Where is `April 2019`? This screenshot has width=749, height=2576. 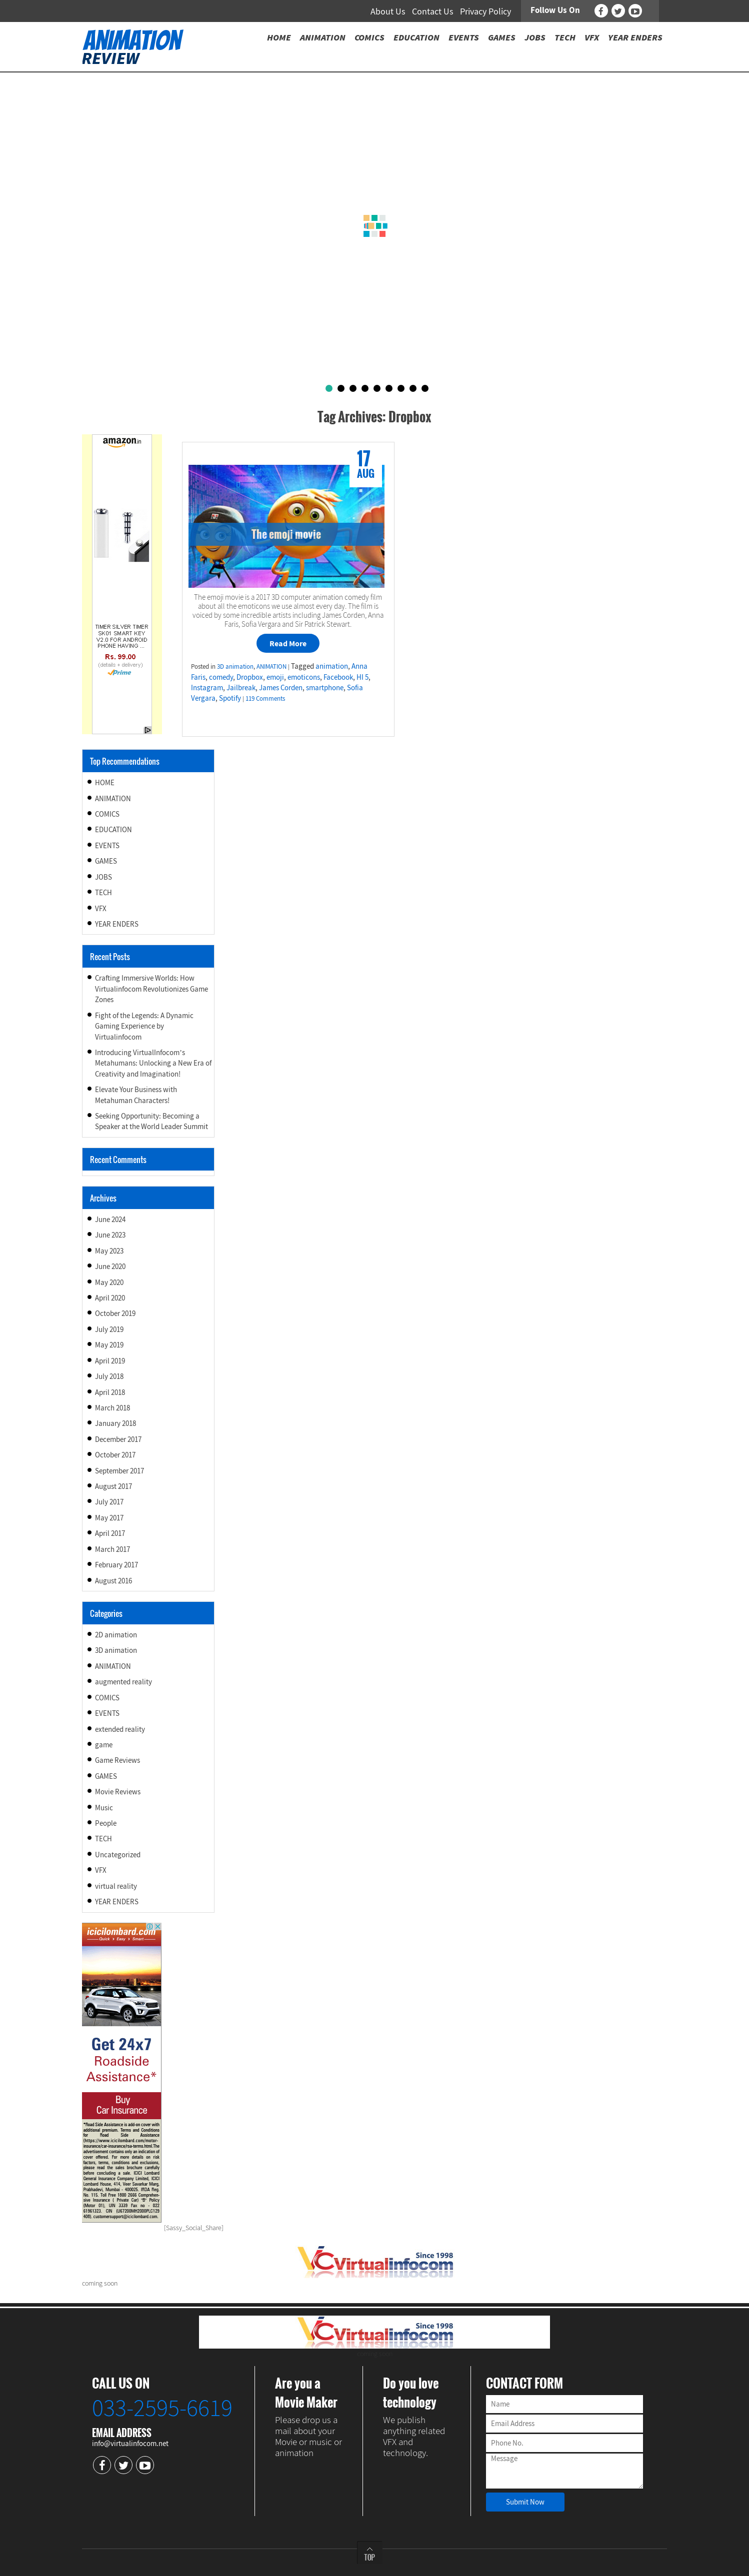 April 2019 is located at coordinates (110, 1360).